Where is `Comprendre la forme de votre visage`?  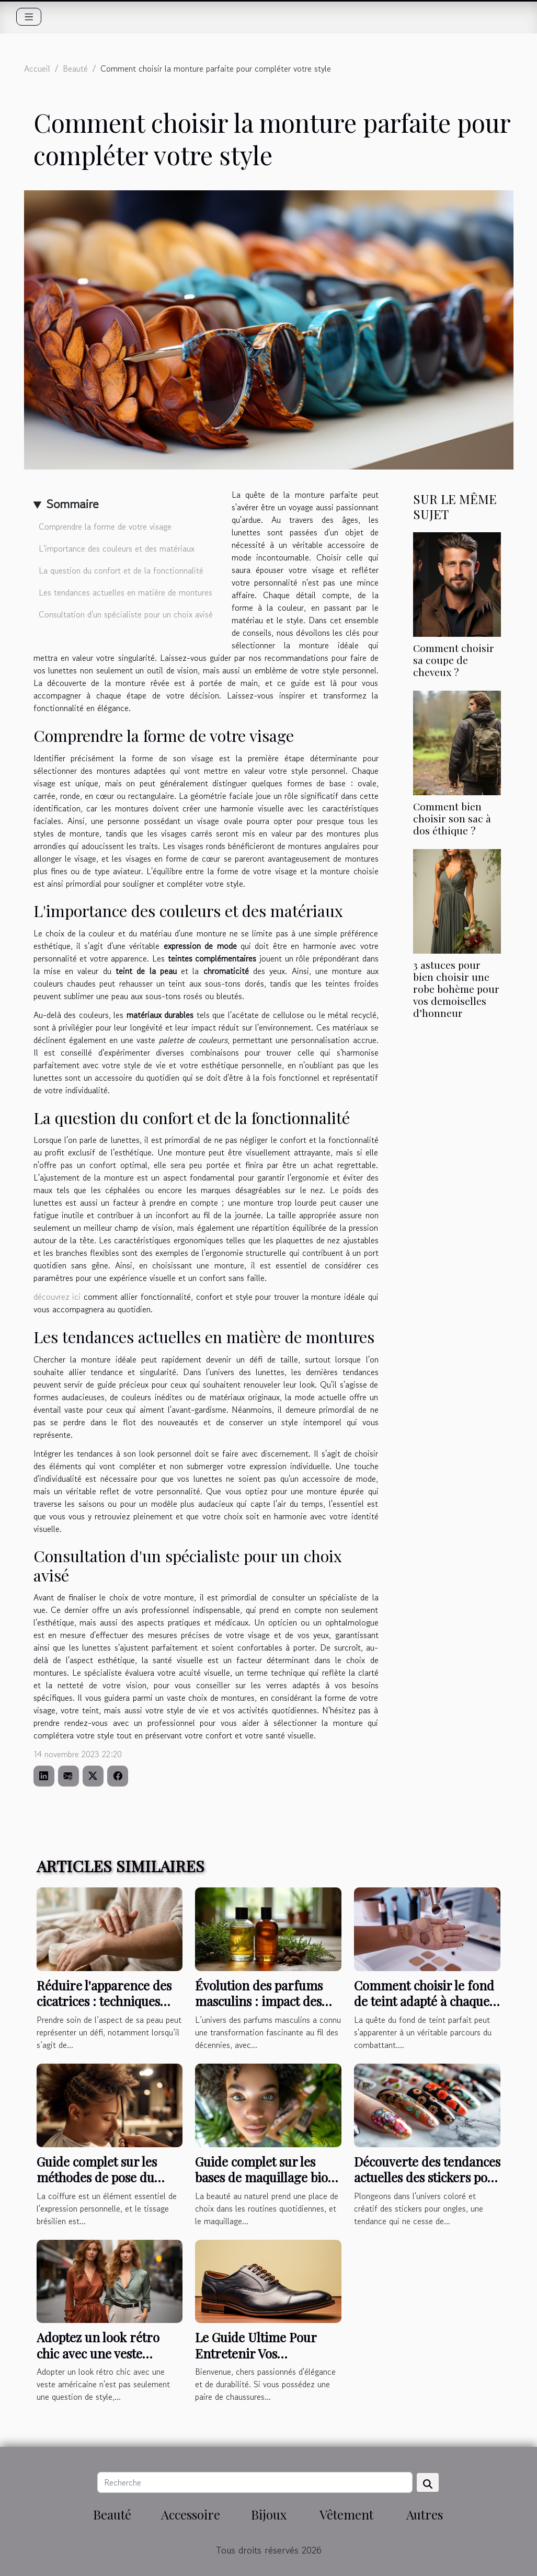 Comprendre la forme de votre visage is located at coordinates (105, 526).